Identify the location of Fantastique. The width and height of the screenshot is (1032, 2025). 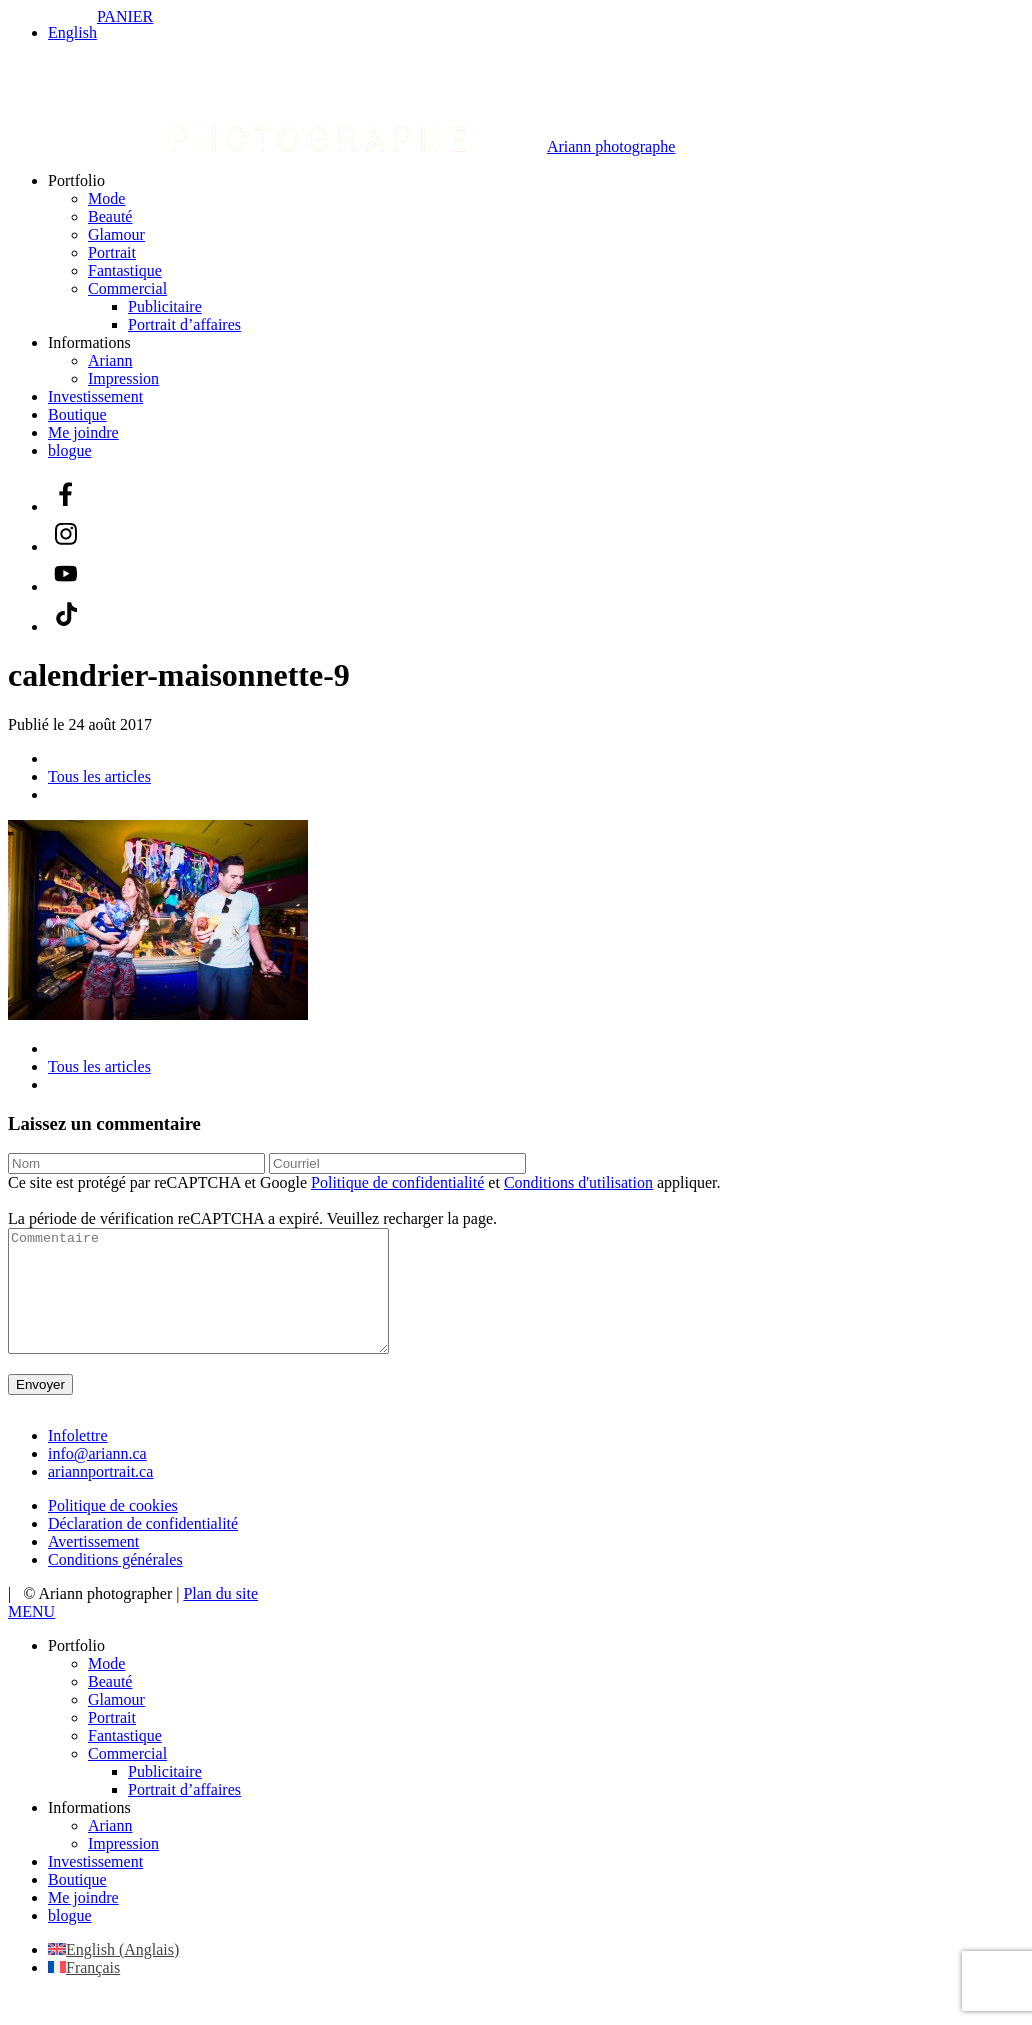
(125, 270).